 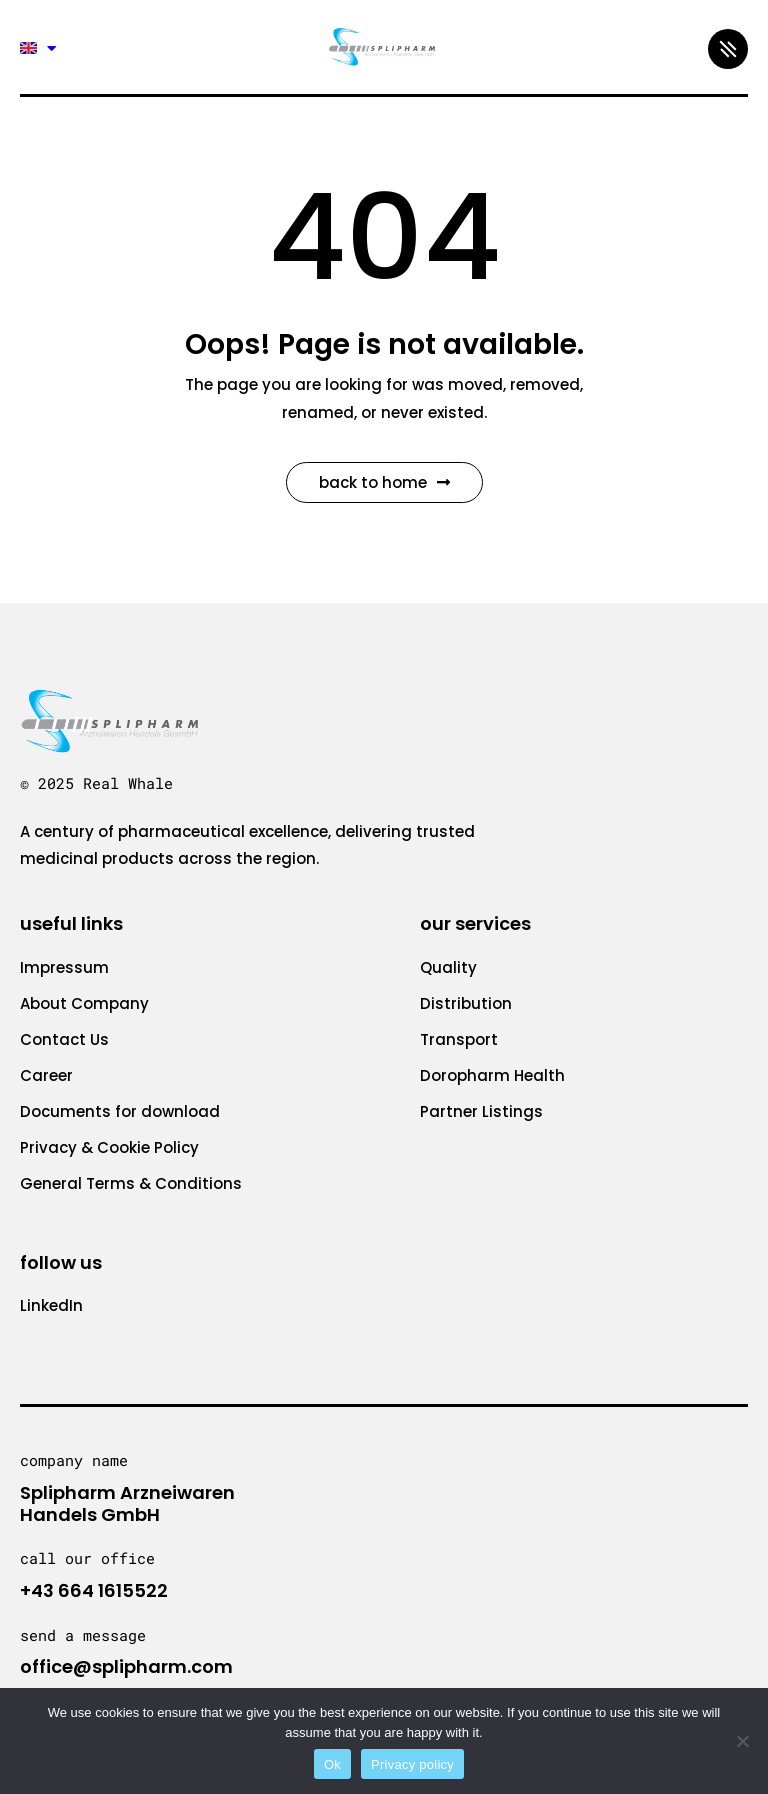 I want to click on office@splipharm.com, so click(x=126, y=1666).